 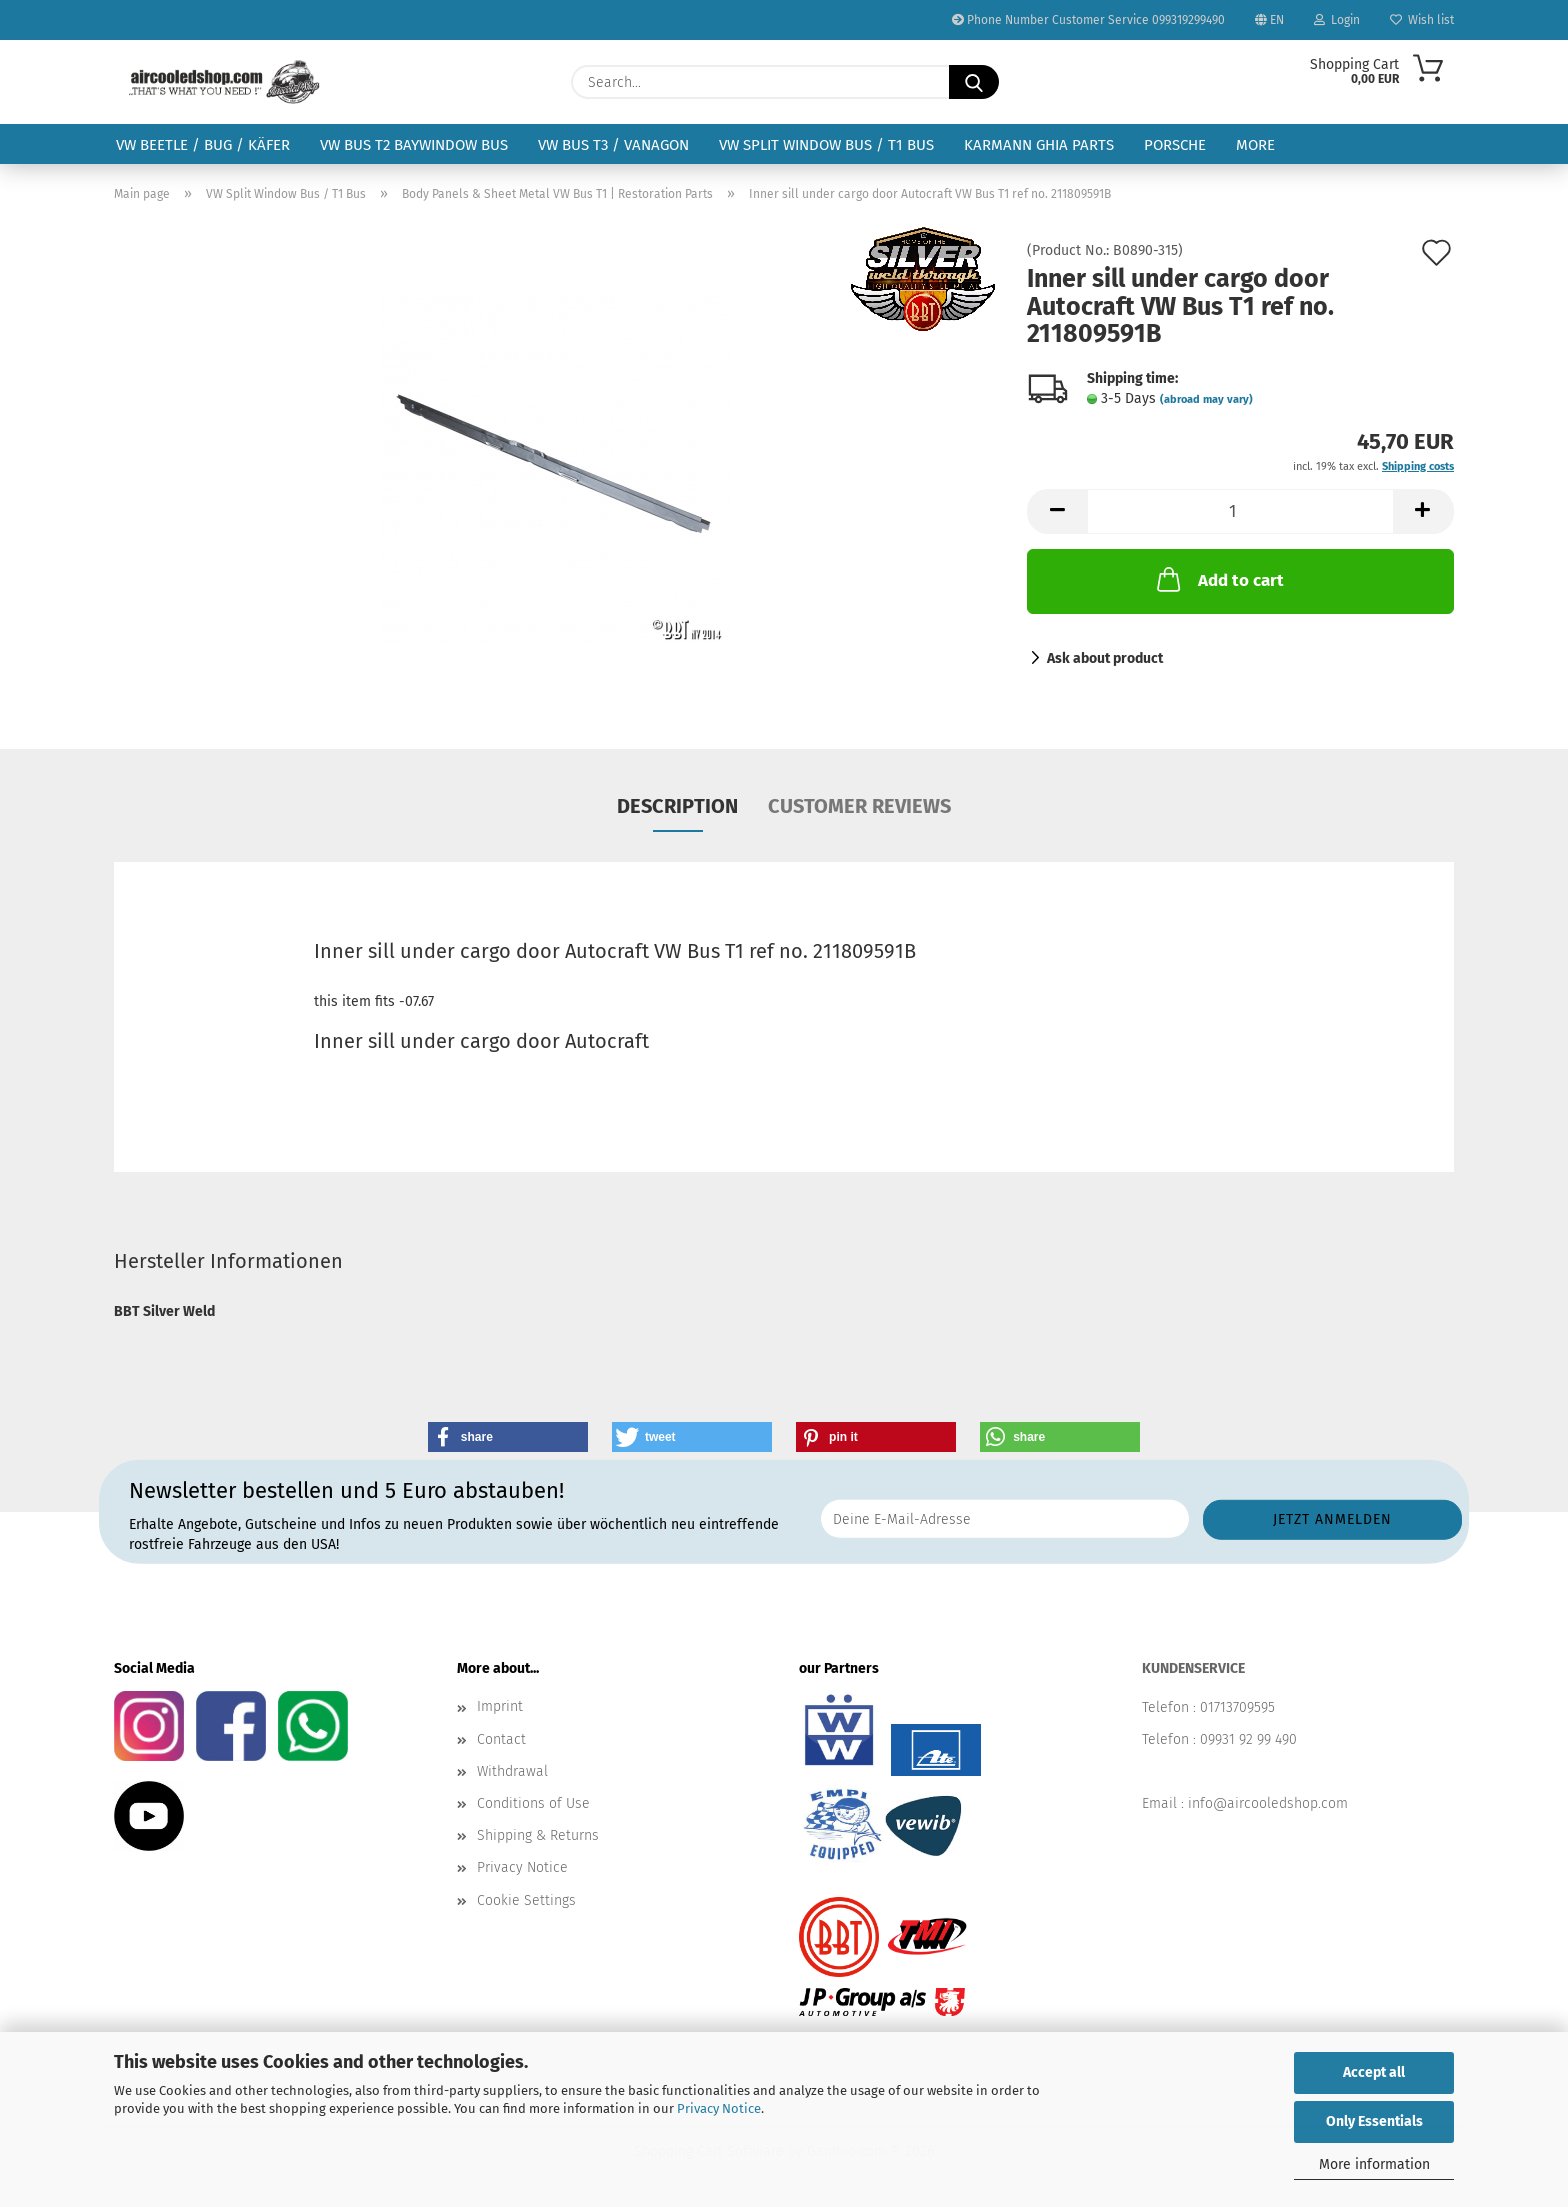 What do you see at coordinates (538, 1835) in the screenshot?
I see `Shipping & Returns` at bounding box center [538, 1835].